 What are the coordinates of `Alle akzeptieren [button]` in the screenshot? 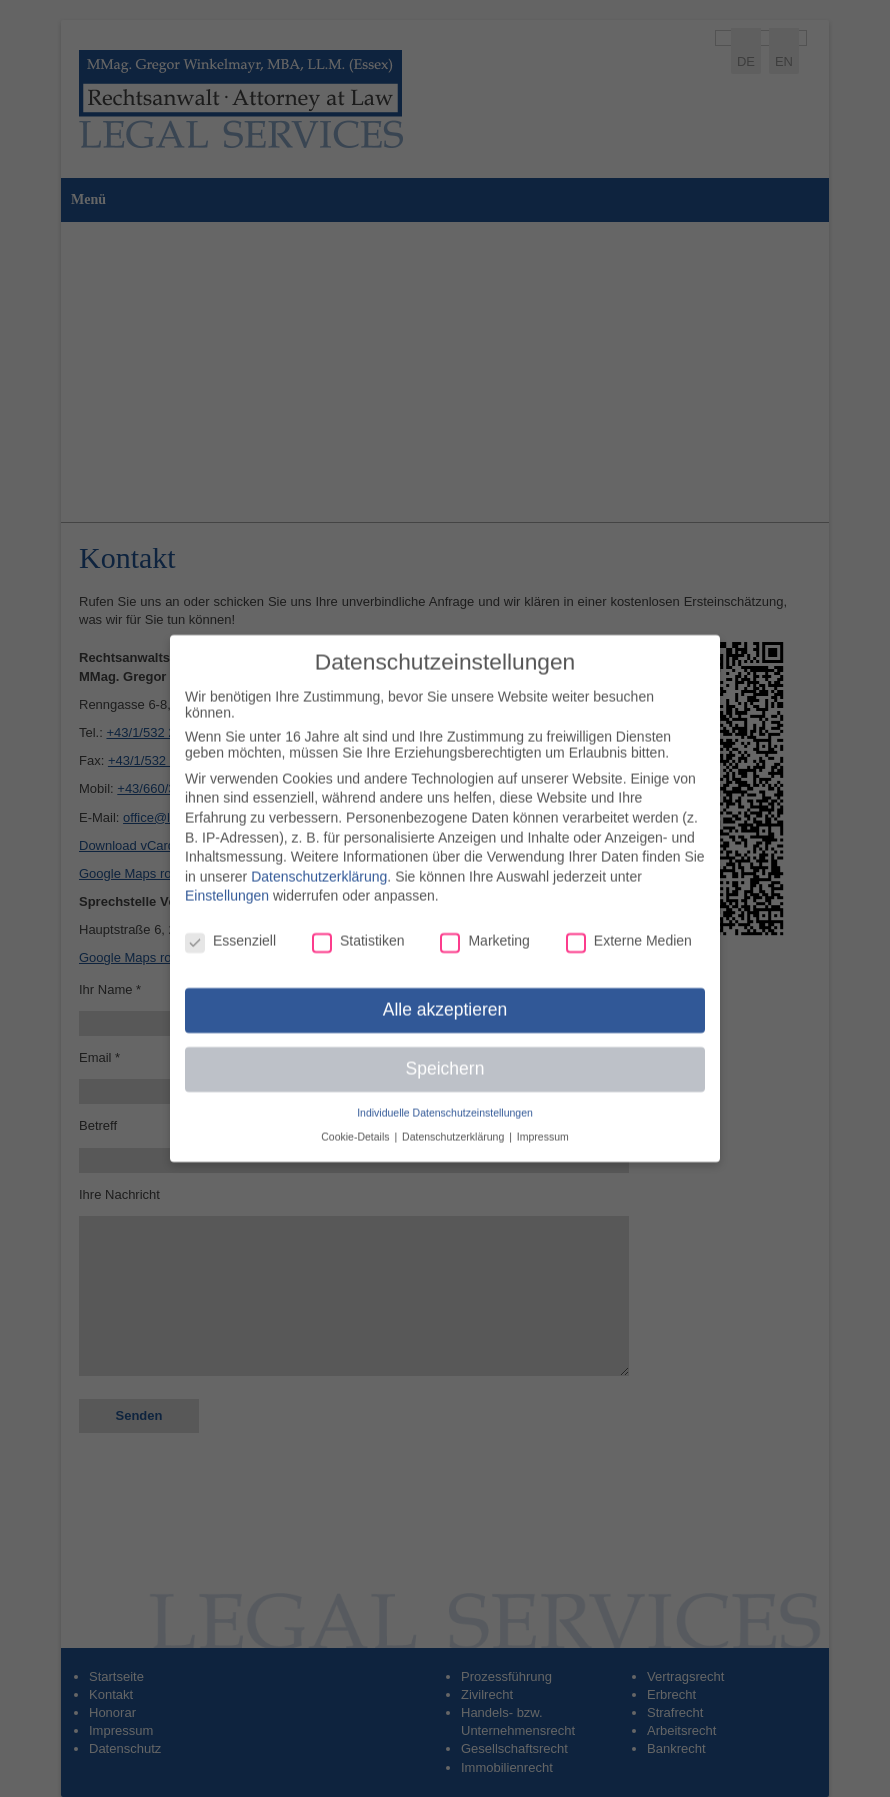 It's located at (445, 999).